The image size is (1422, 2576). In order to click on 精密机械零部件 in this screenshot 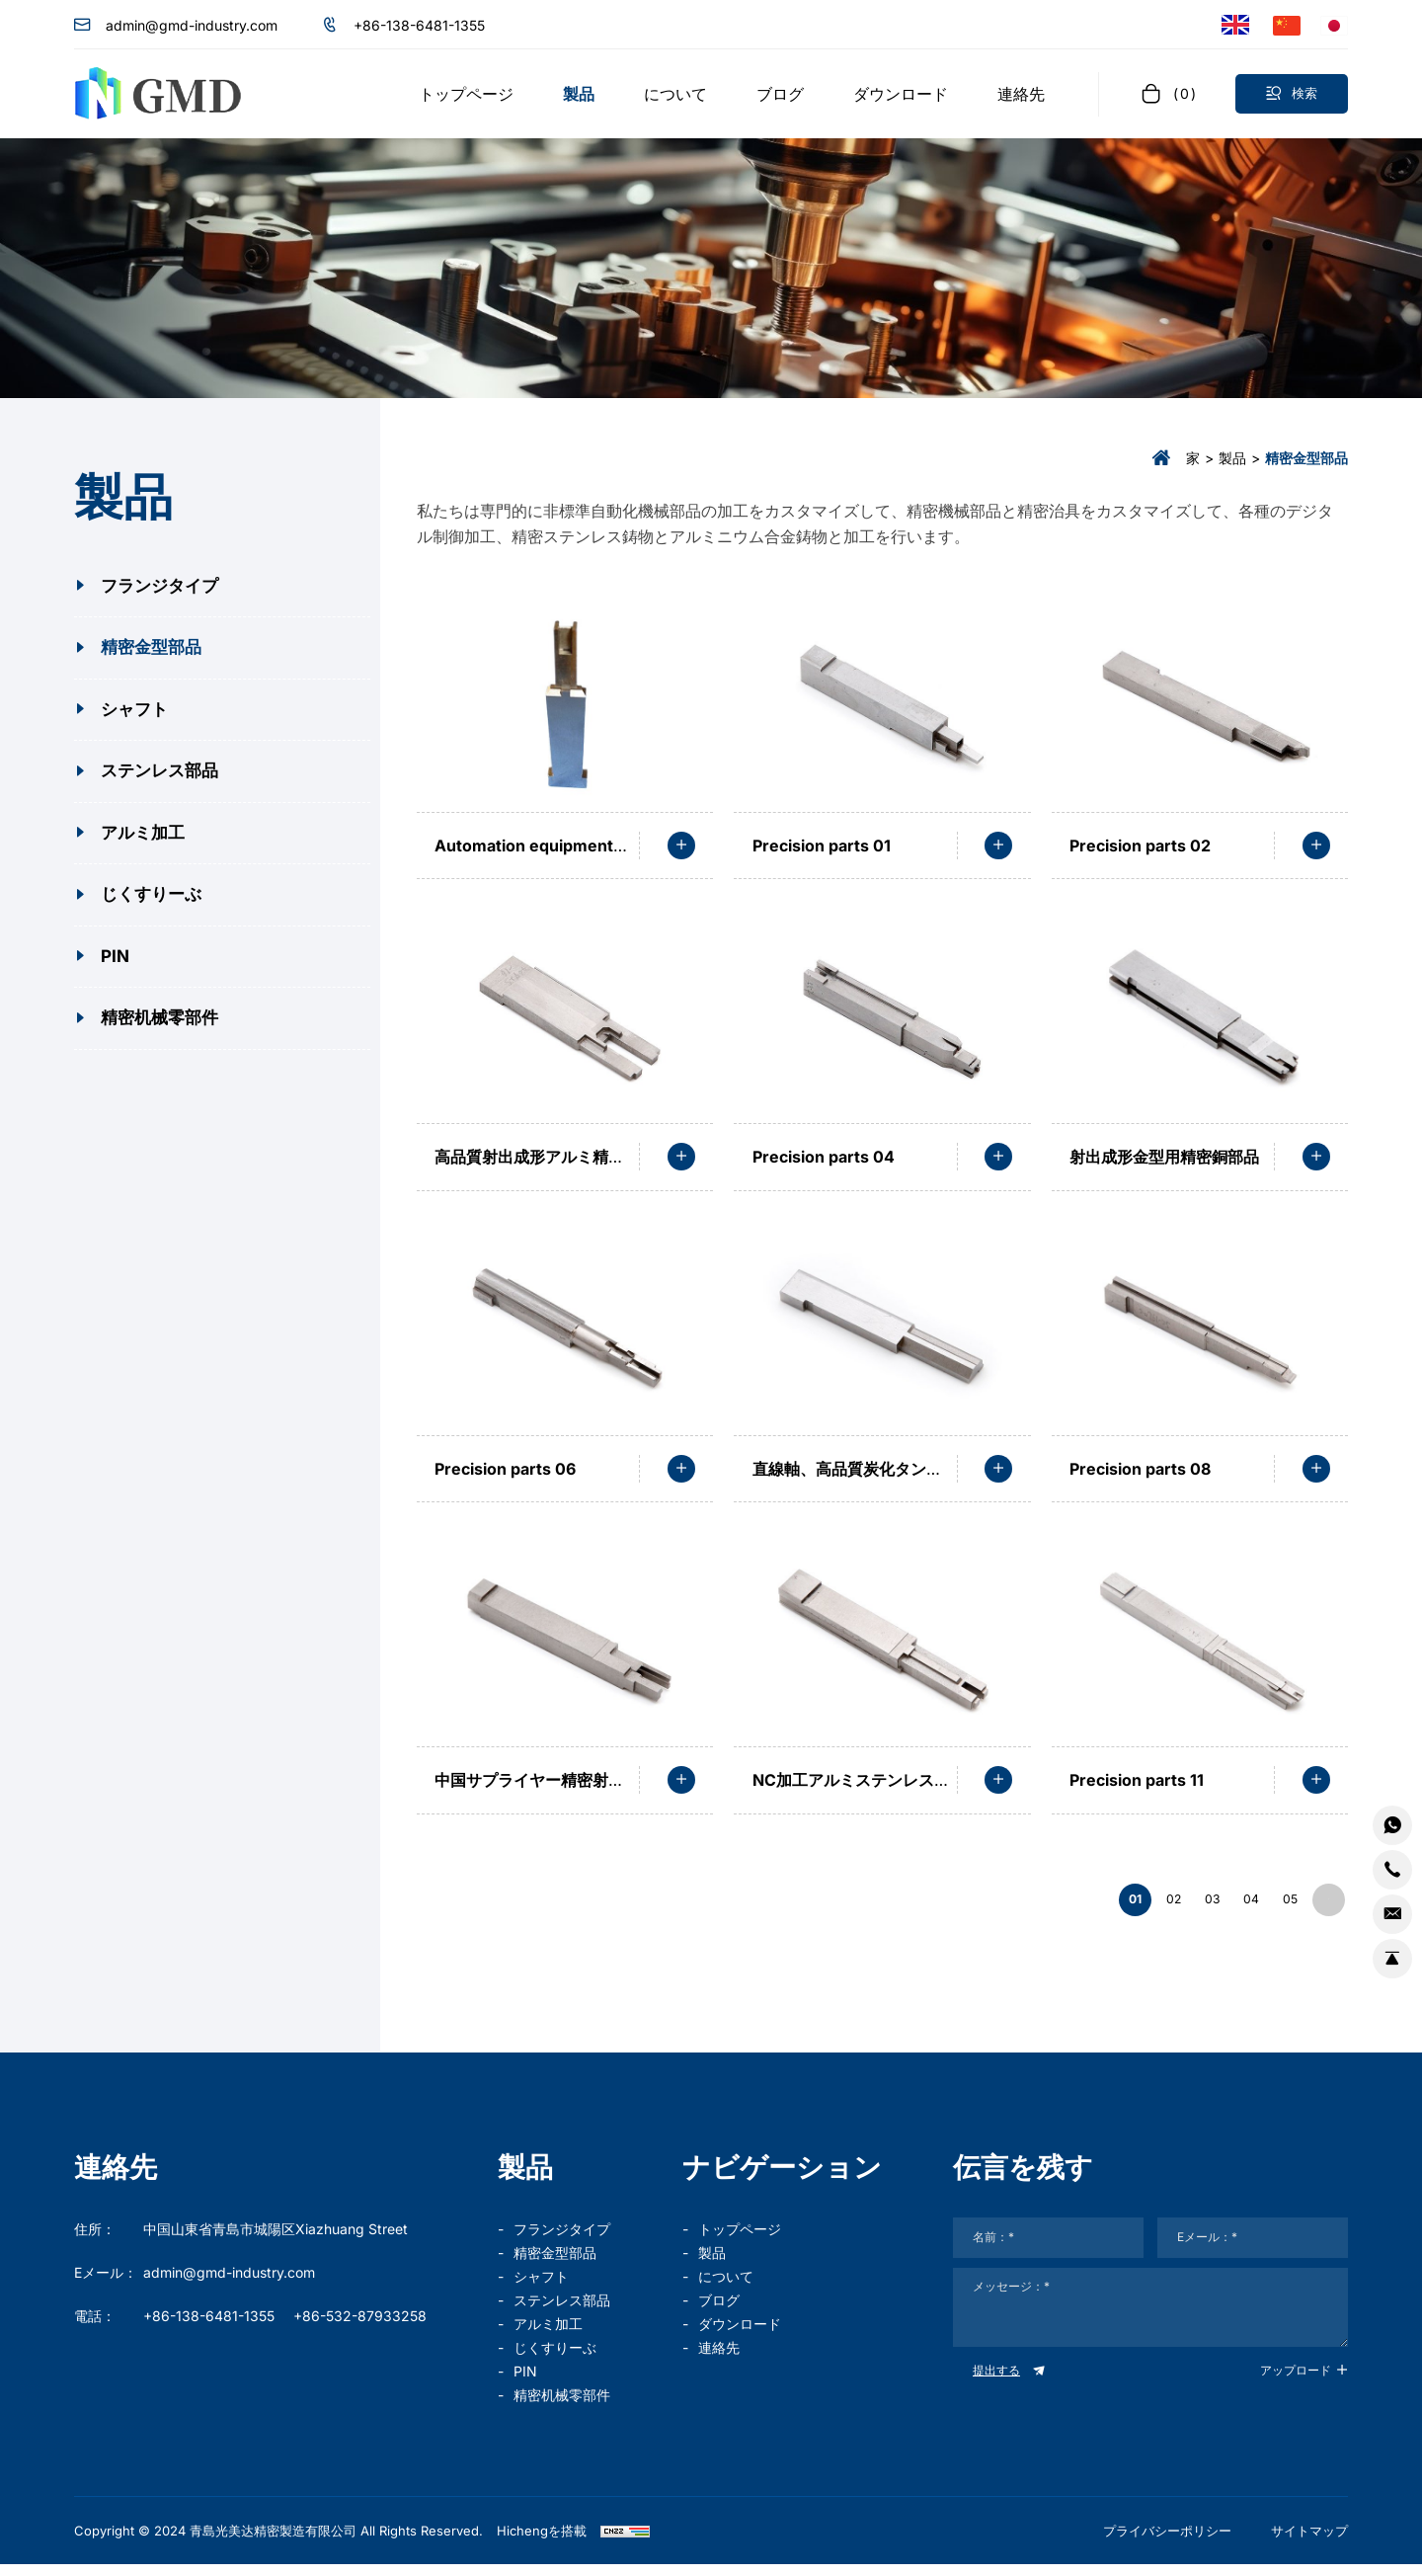, I will do `click(562, 2406)`.